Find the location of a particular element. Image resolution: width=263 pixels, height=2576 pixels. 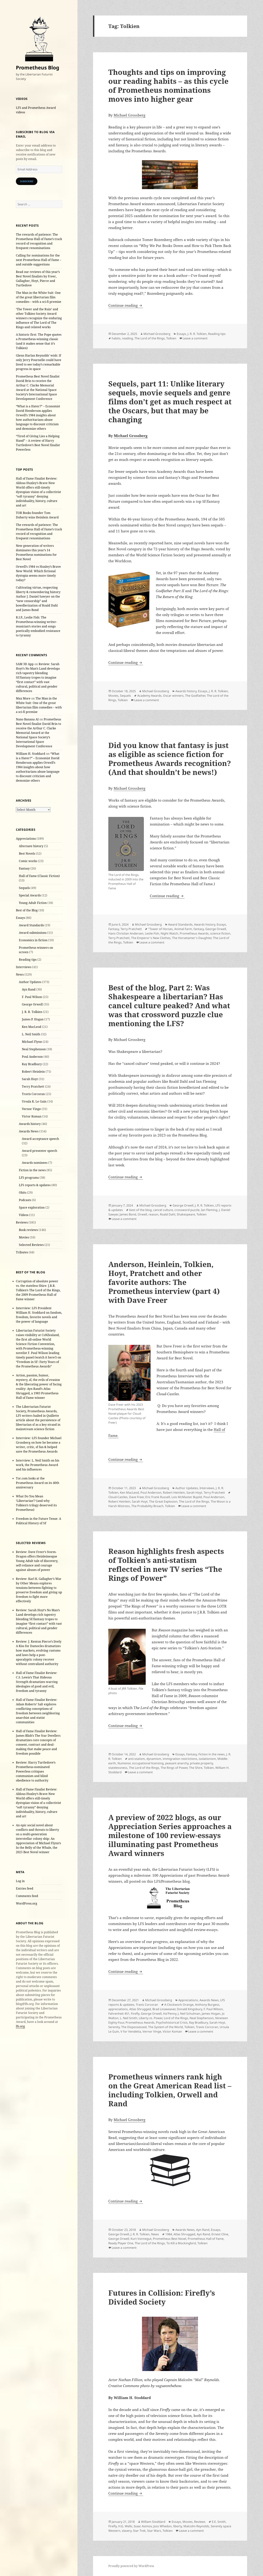

E.E. Smith is located at coordinates (219, 2522).